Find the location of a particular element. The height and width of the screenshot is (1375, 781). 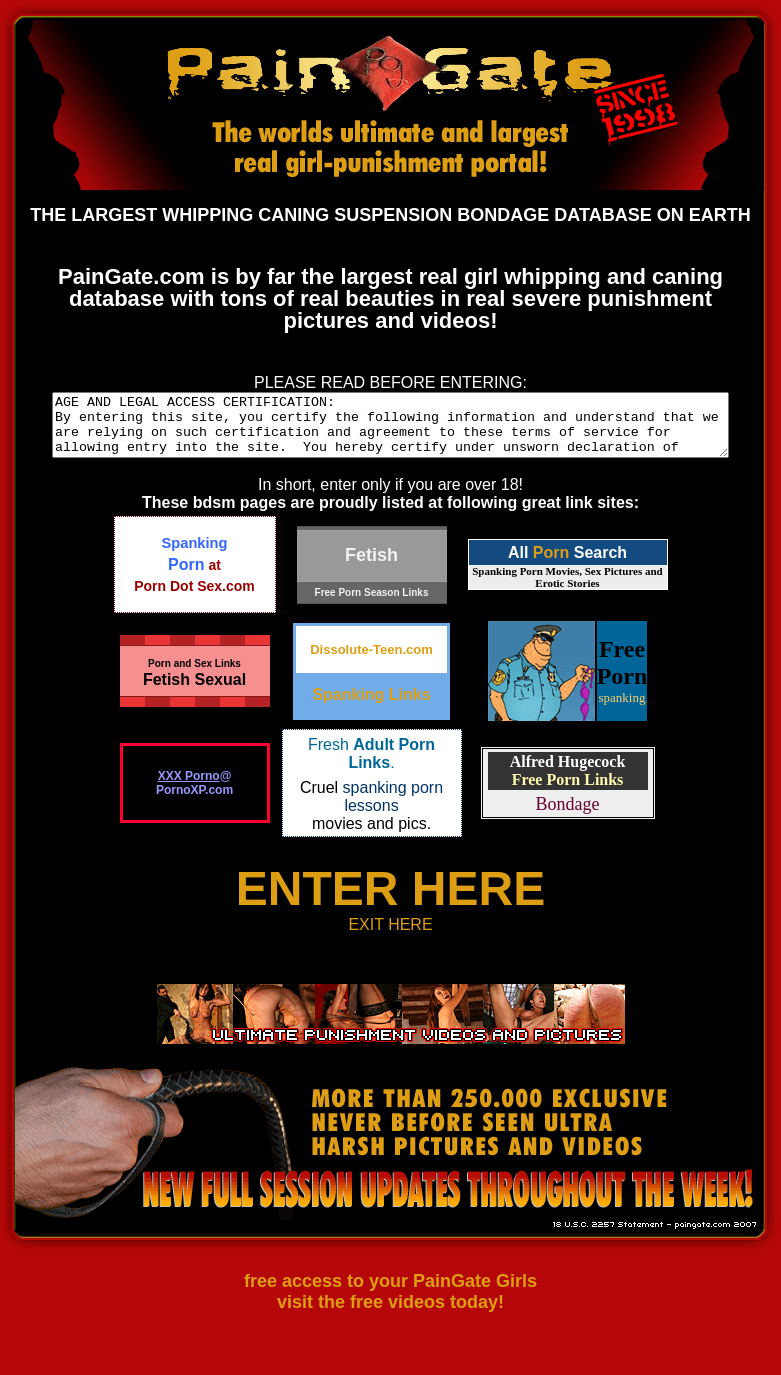

Fresh . is located at coordinates (371, 765).